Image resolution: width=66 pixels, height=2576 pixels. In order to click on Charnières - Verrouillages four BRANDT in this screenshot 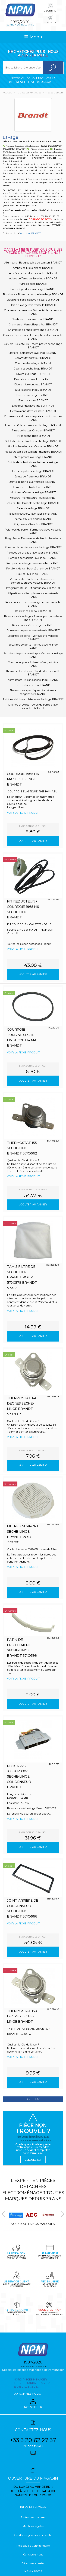, I will do `click(33, 324)`.